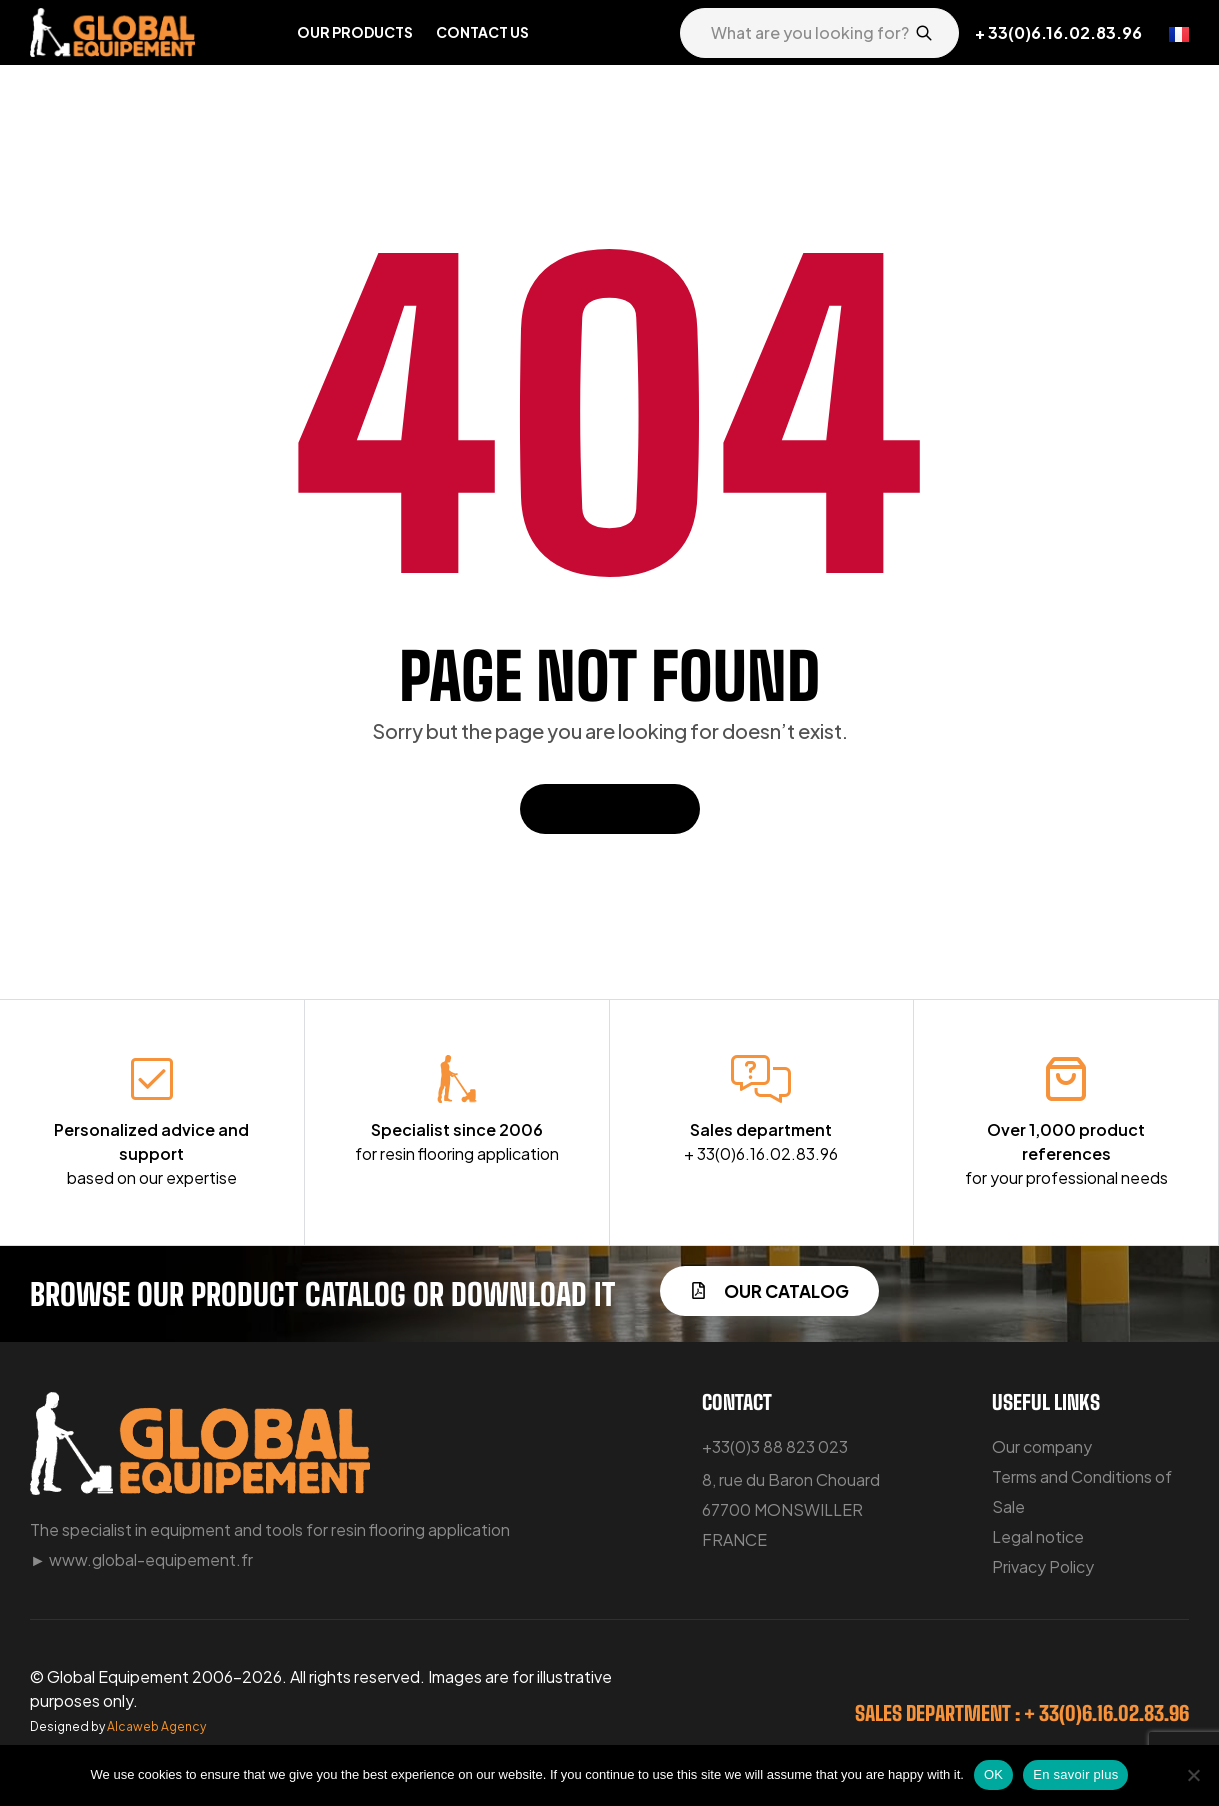  I want to click on En savoir plus, so click(1075, 1774).